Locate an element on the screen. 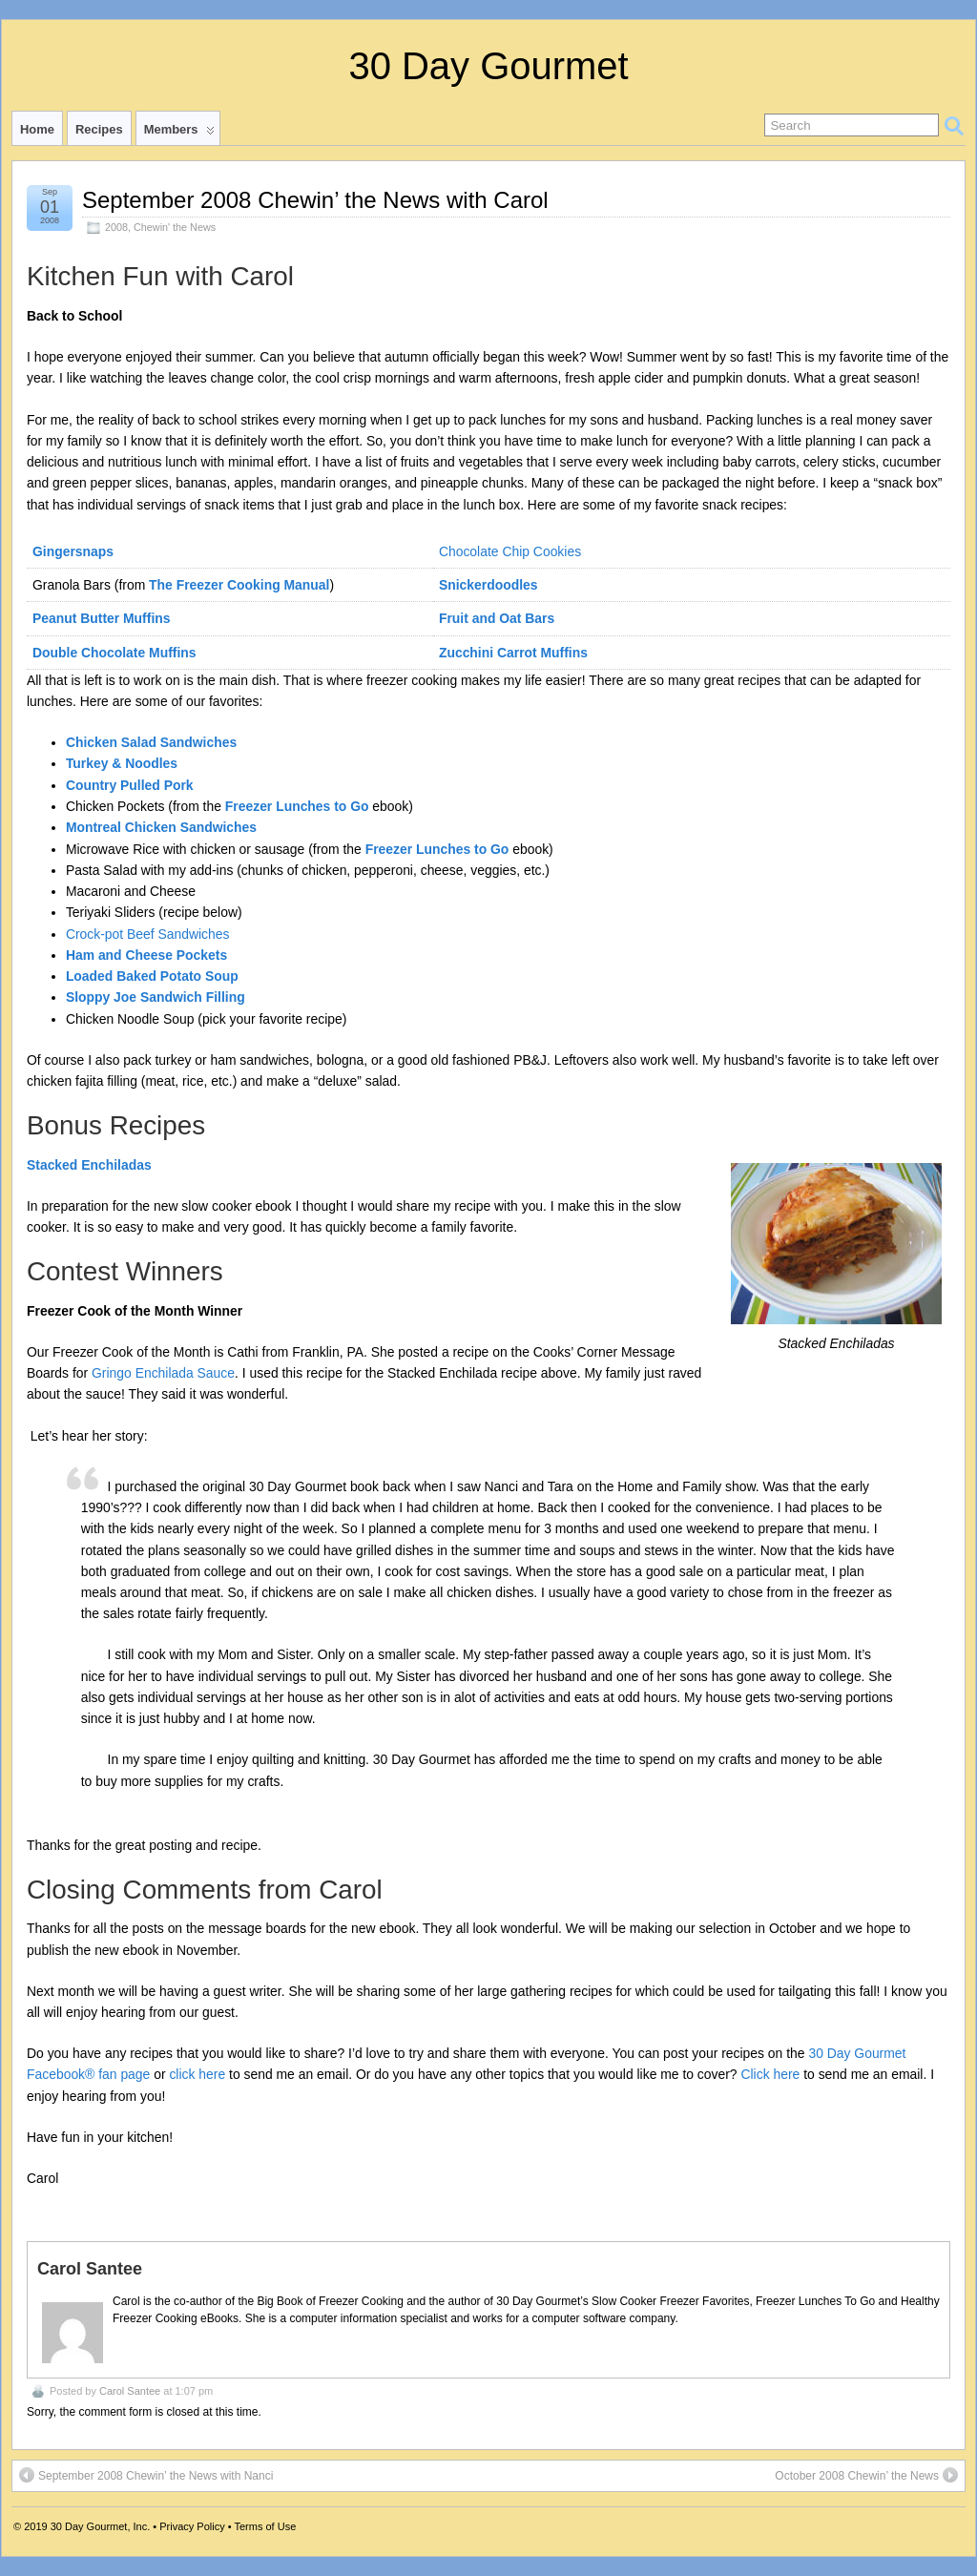 This screenshot has height=2576, width=977. Ham and Cheese Pockets is located at coordinates (146, 955).